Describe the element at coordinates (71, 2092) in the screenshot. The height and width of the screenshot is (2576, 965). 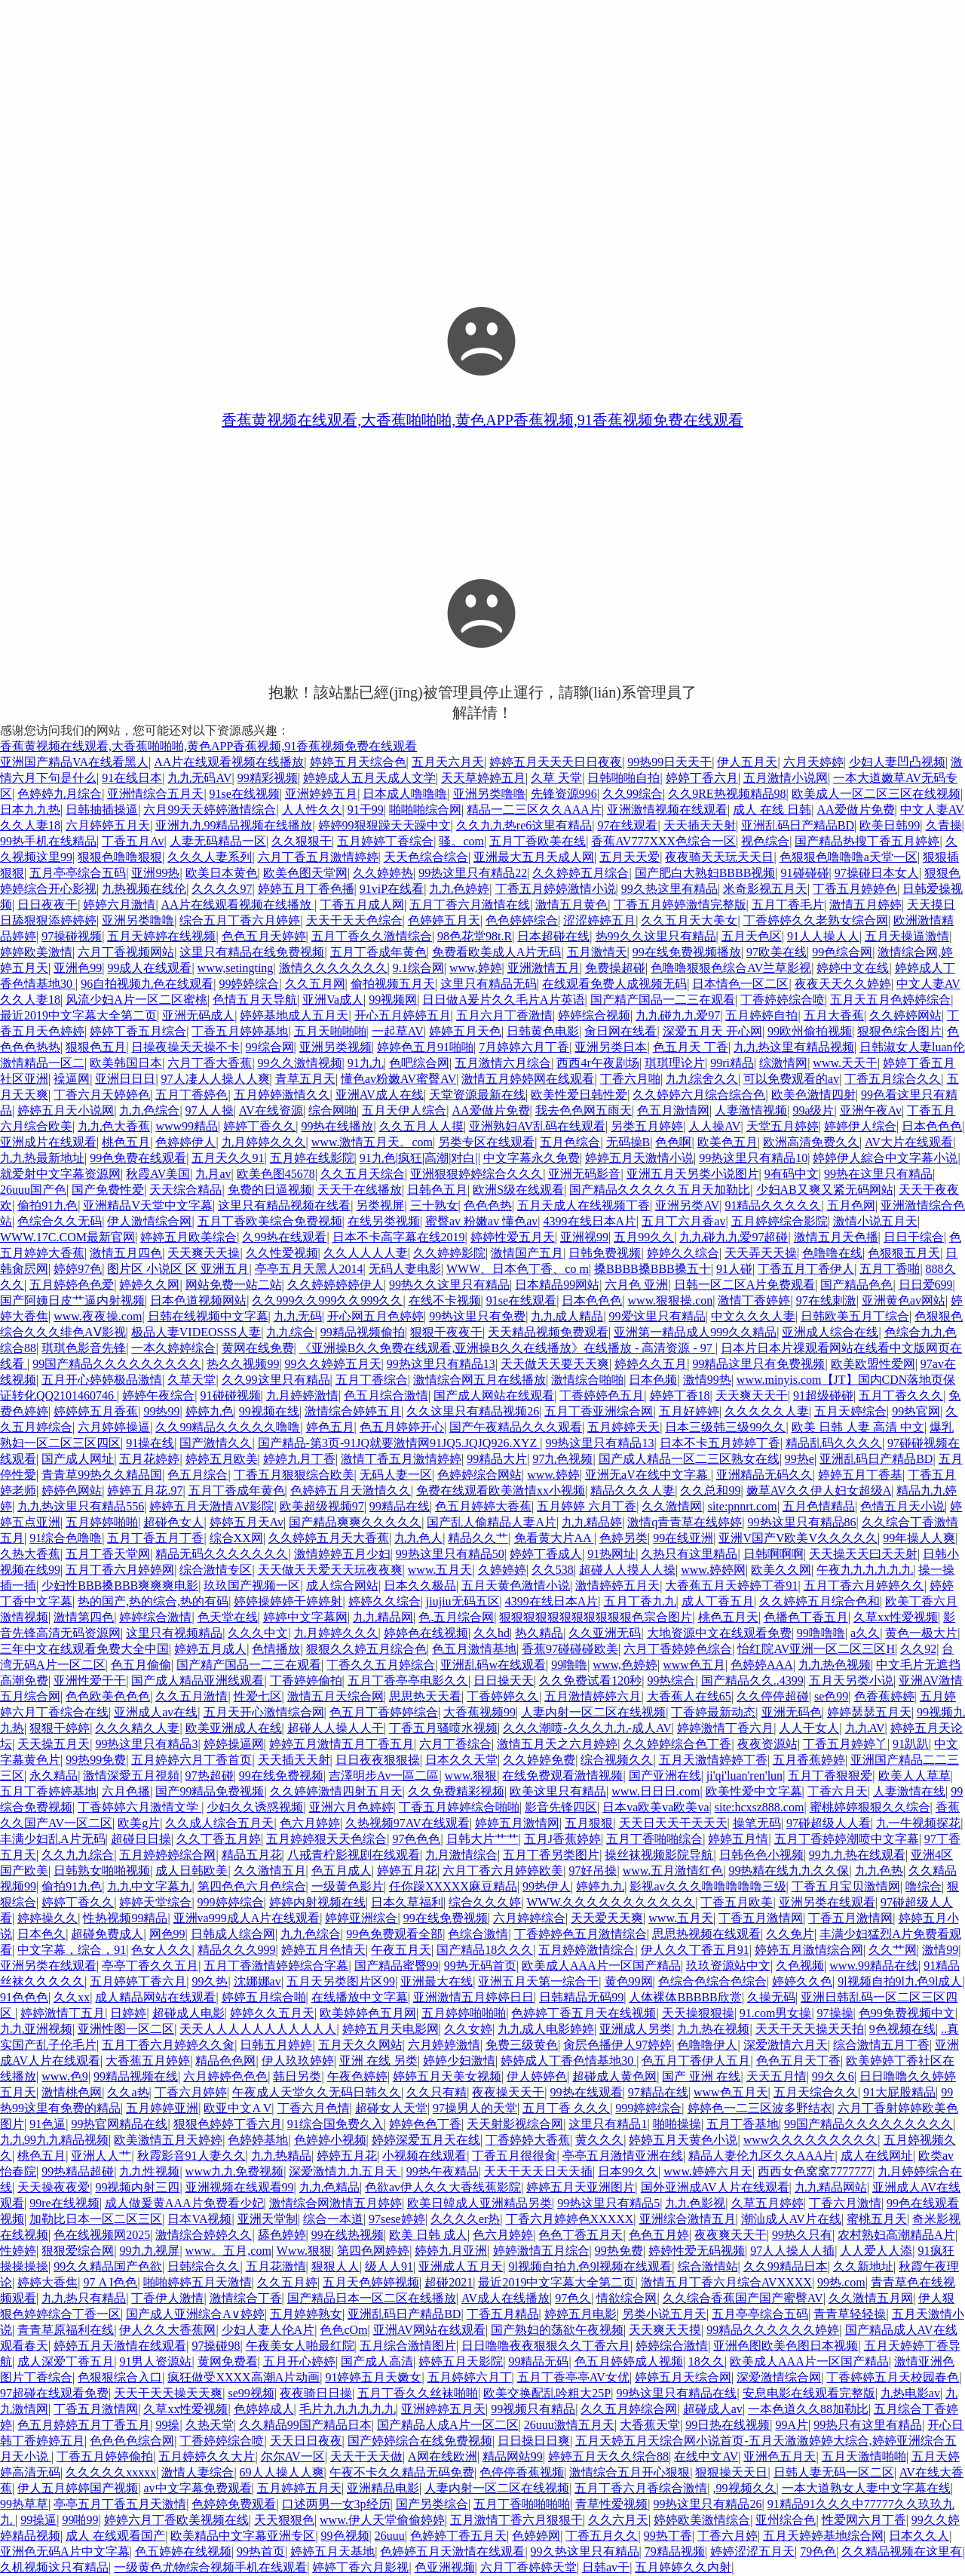
I see `激情桃色网` at that location.